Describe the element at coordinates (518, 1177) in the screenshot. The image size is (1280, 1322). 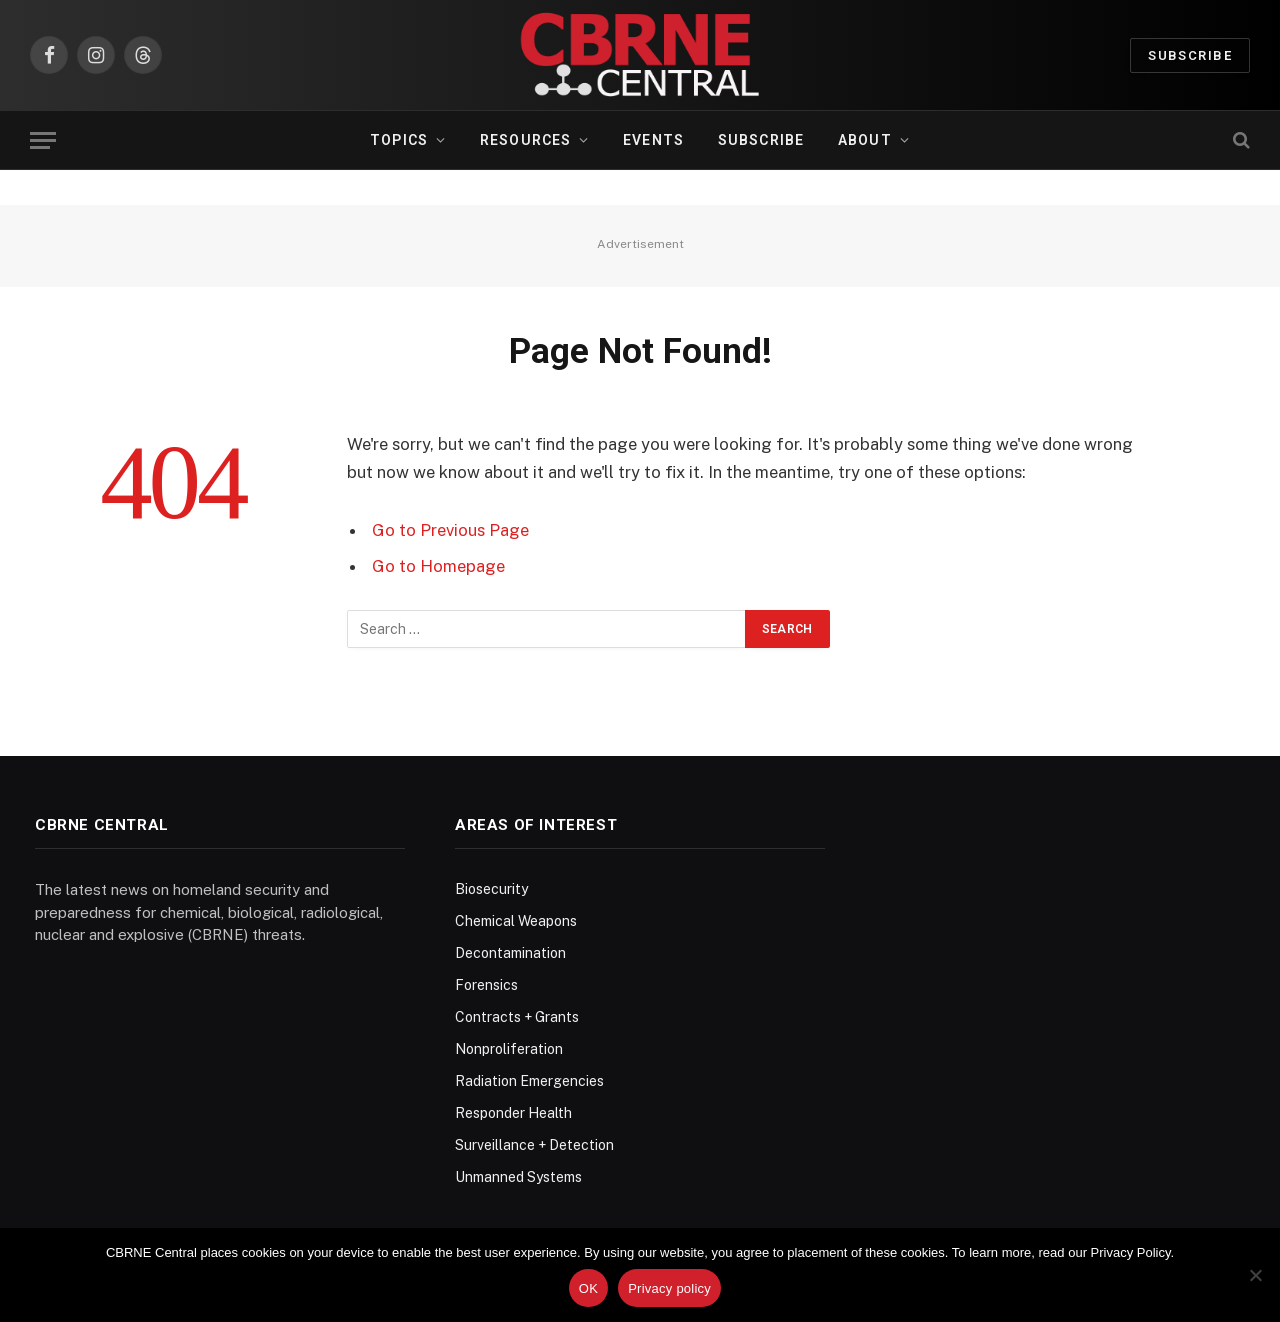
I see `Unmanned Systems` at that location.